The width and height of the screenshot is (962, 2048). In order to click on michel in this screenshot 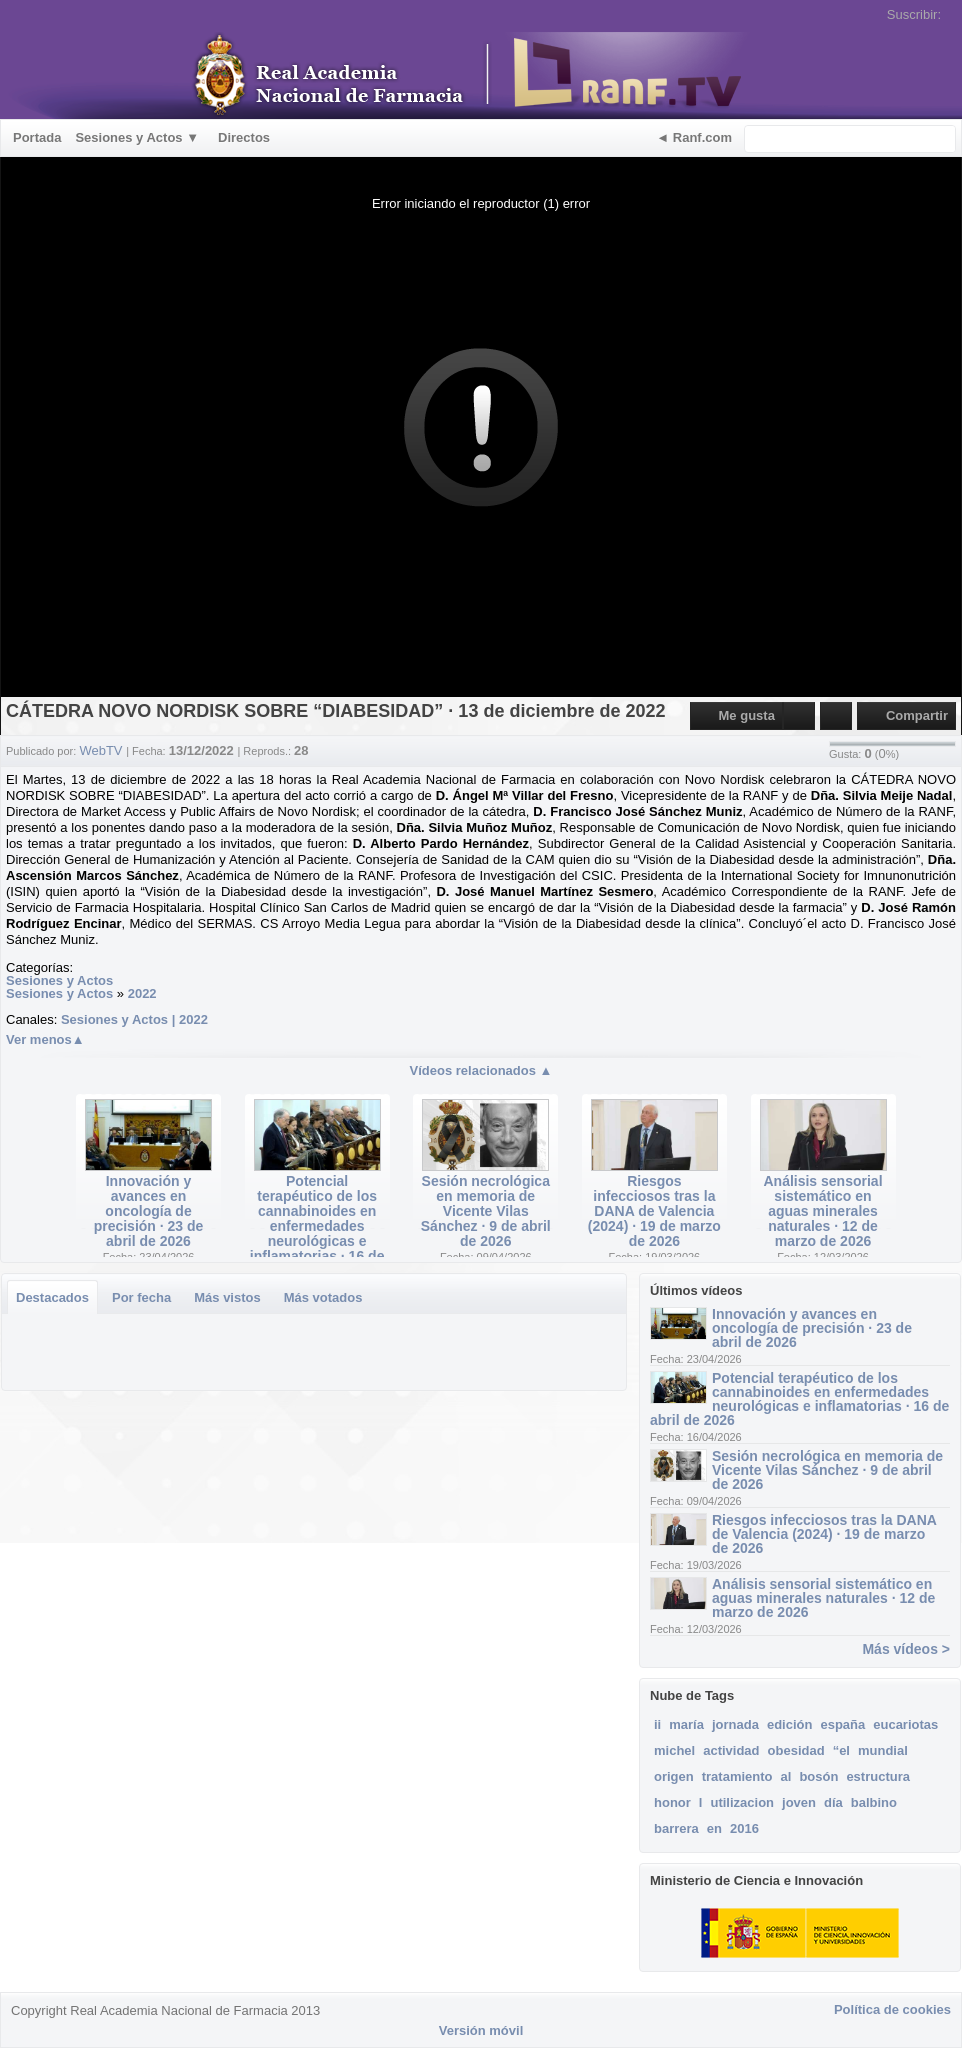, I will do `click(674, 1750)`.